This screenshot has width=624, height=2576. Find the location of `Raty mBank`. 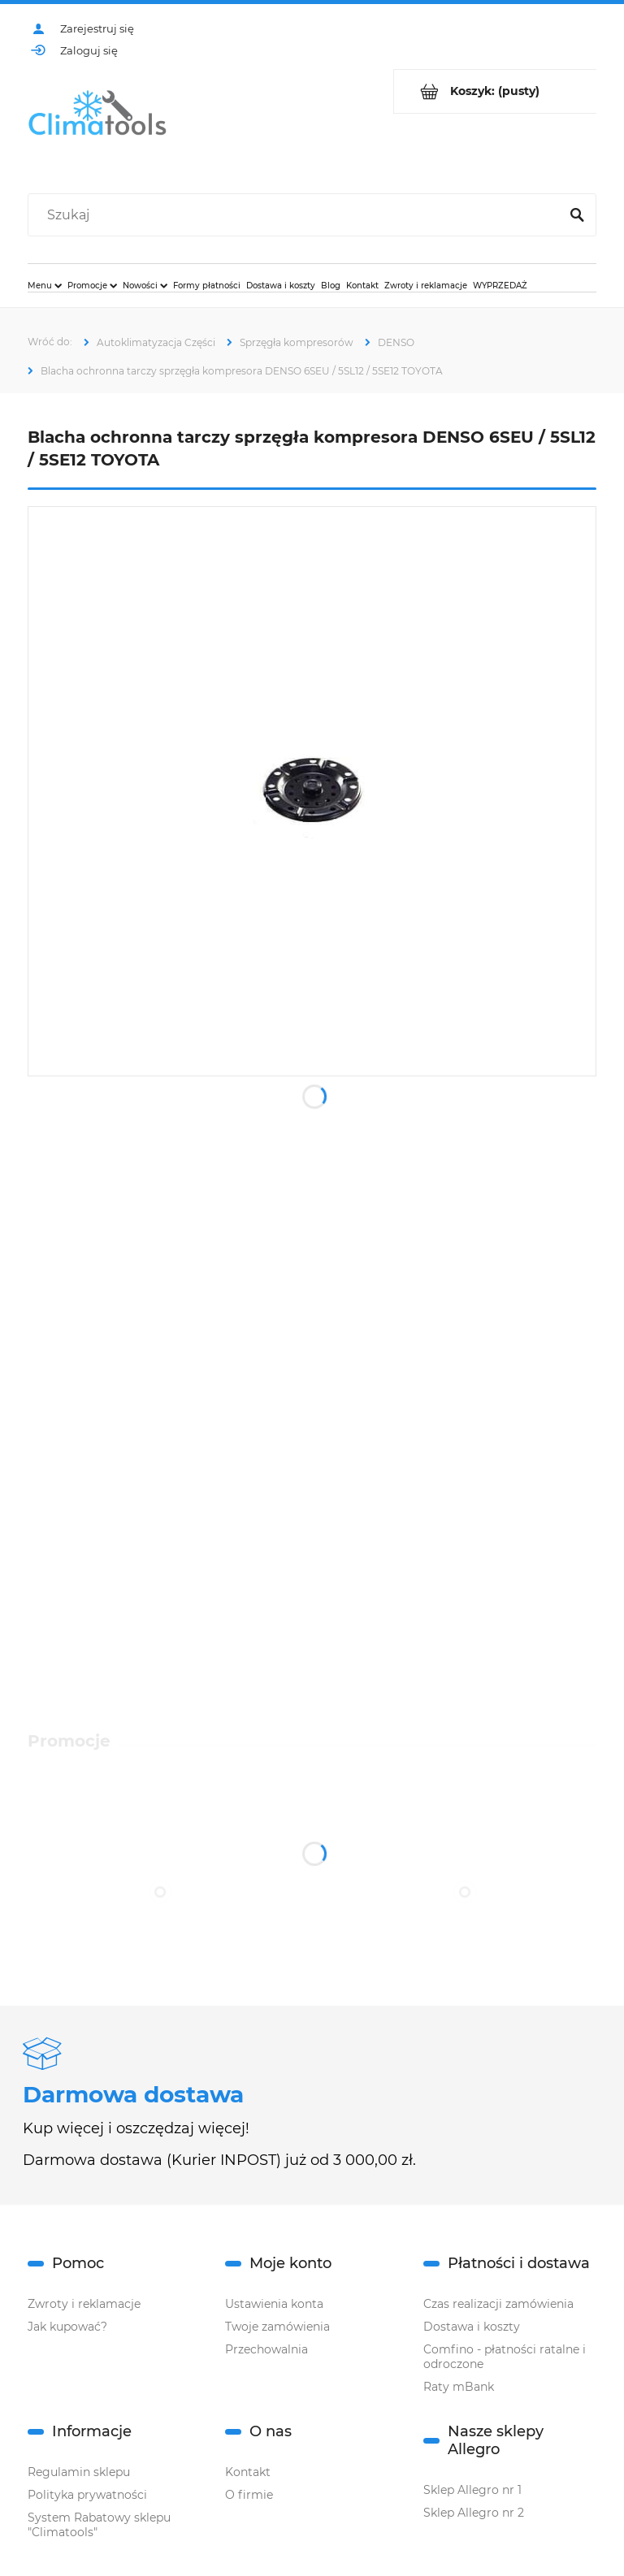

Raty mBank is located at coordinates (458, 2386).